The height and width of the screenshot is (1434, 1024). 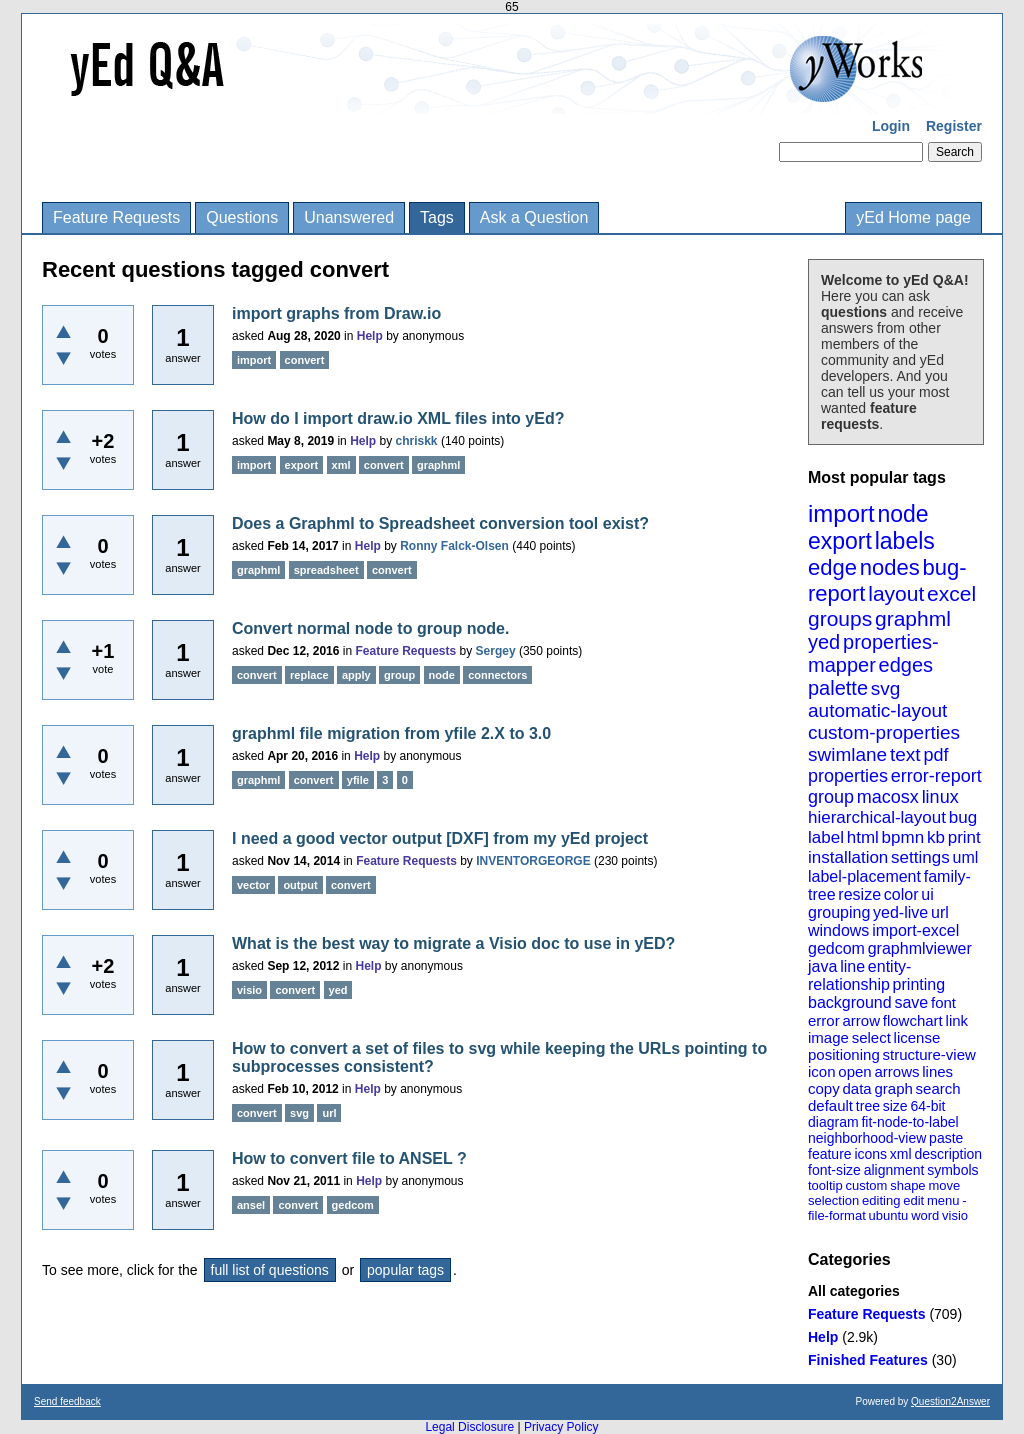 I want to click on error-report, so click(x=936, y=776).